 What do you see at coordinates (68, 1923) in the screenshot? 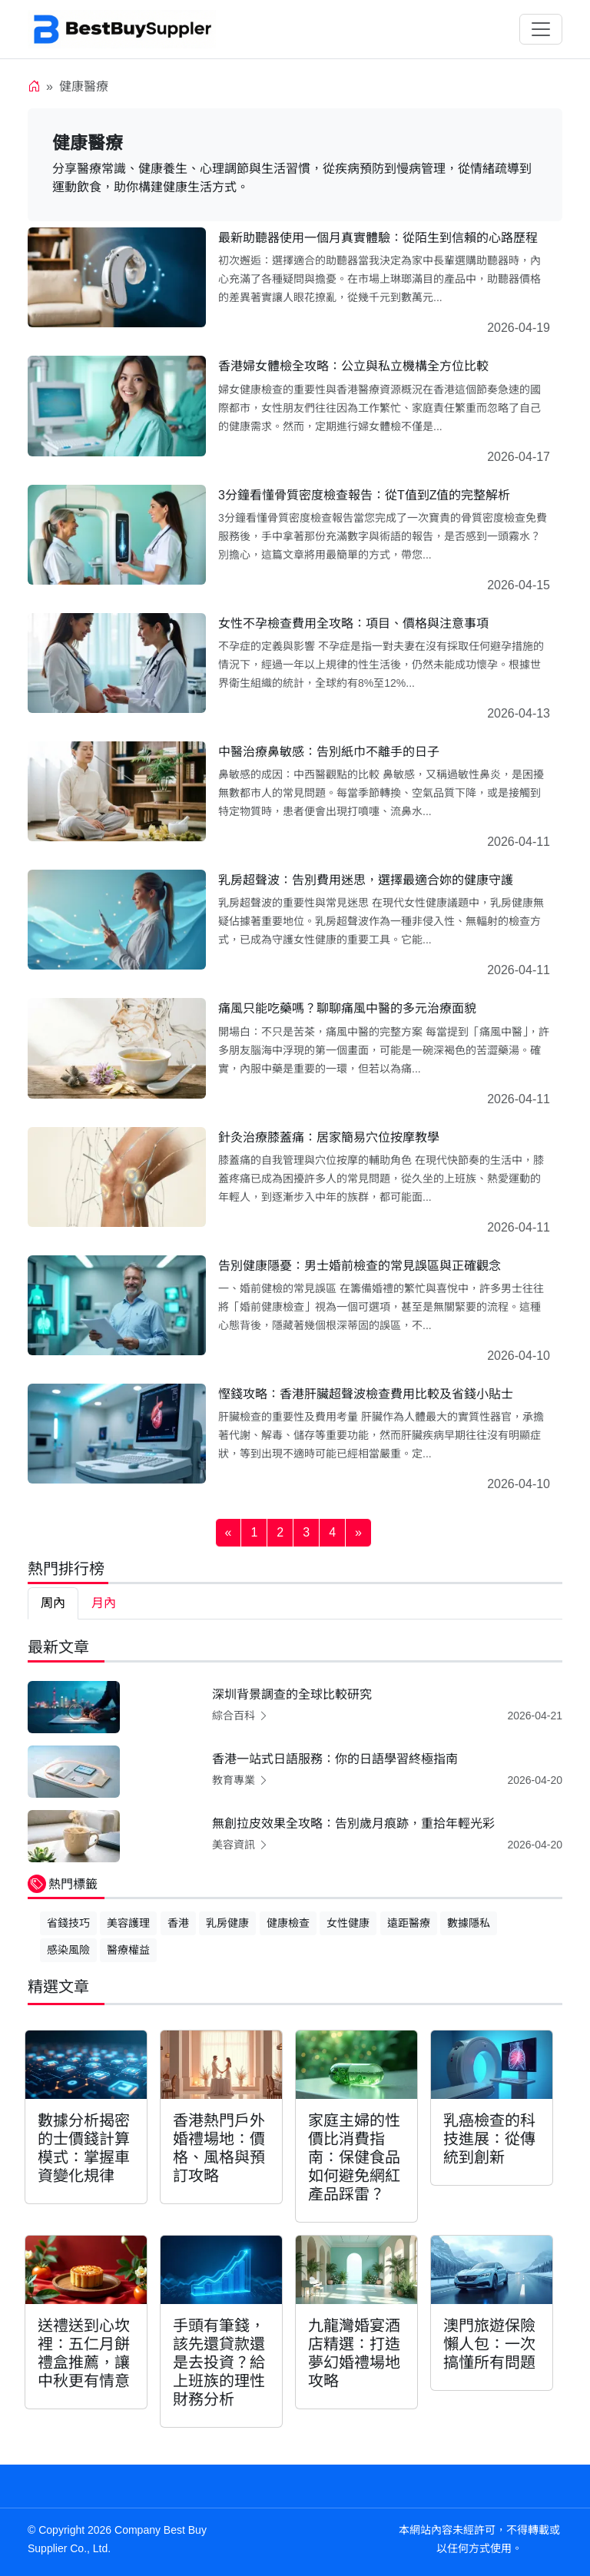
I see `省錢技巧` at bounding box center [68, 1923].